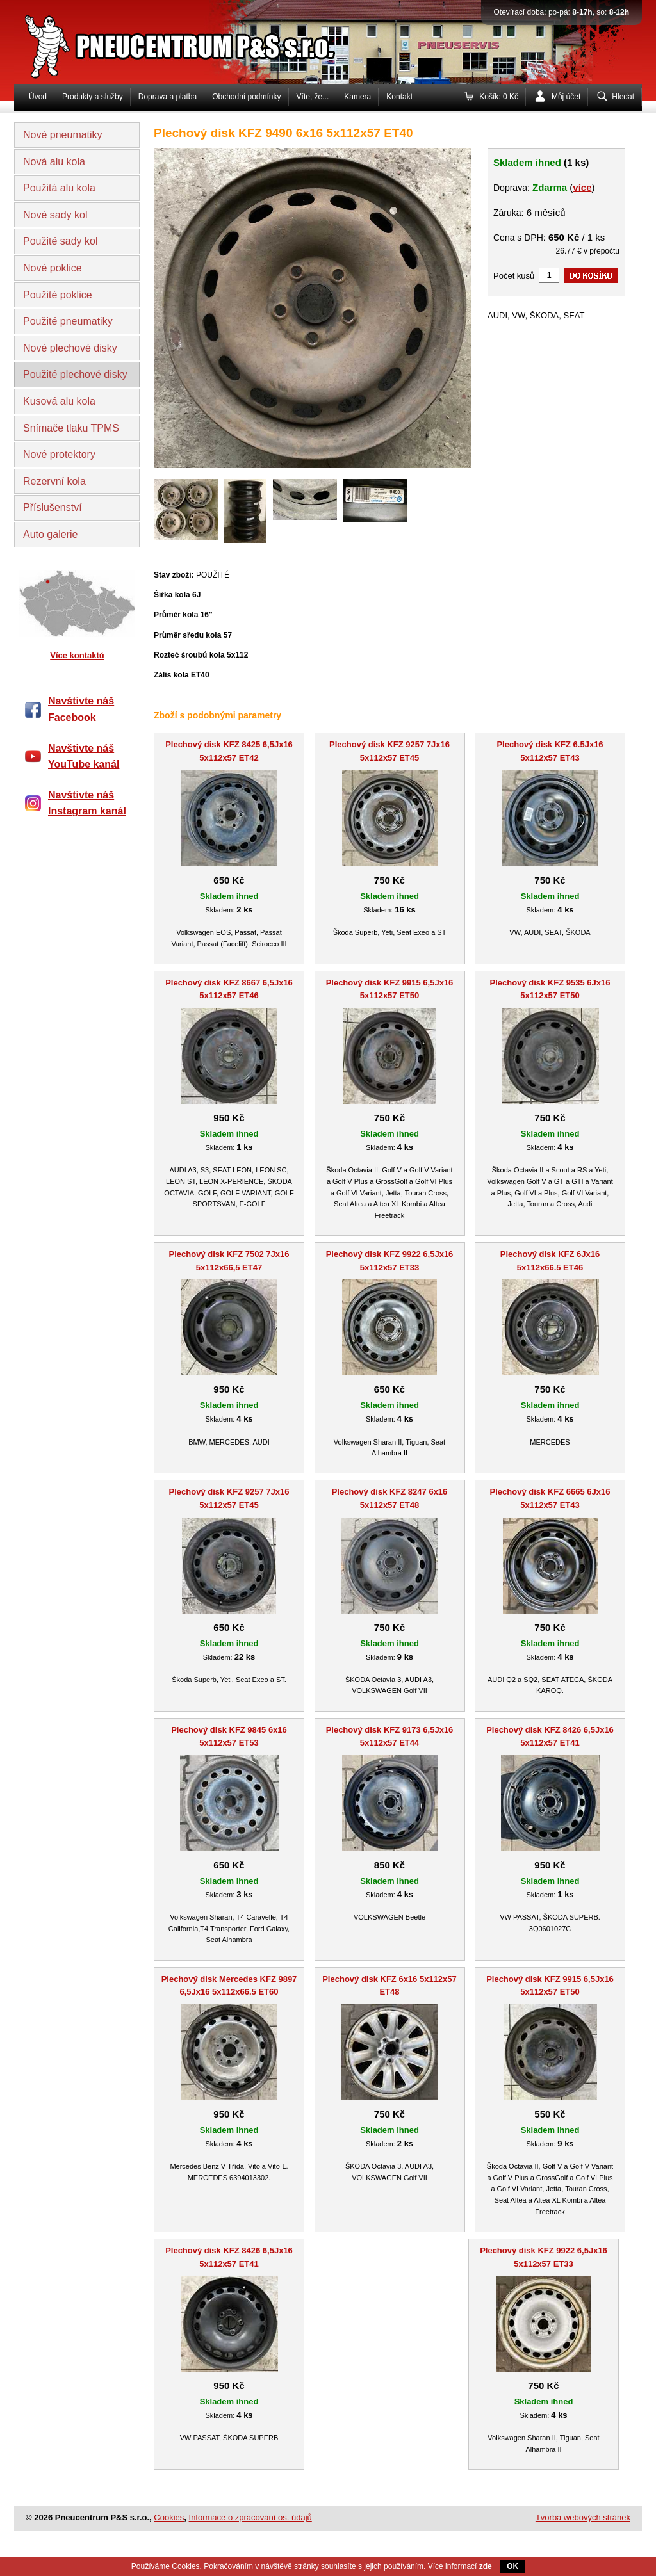 The height and width of the screenshot is (2576, 656). Describe the element at coordinates (512, 2566) in the screenshot. I see `OK` at that location.